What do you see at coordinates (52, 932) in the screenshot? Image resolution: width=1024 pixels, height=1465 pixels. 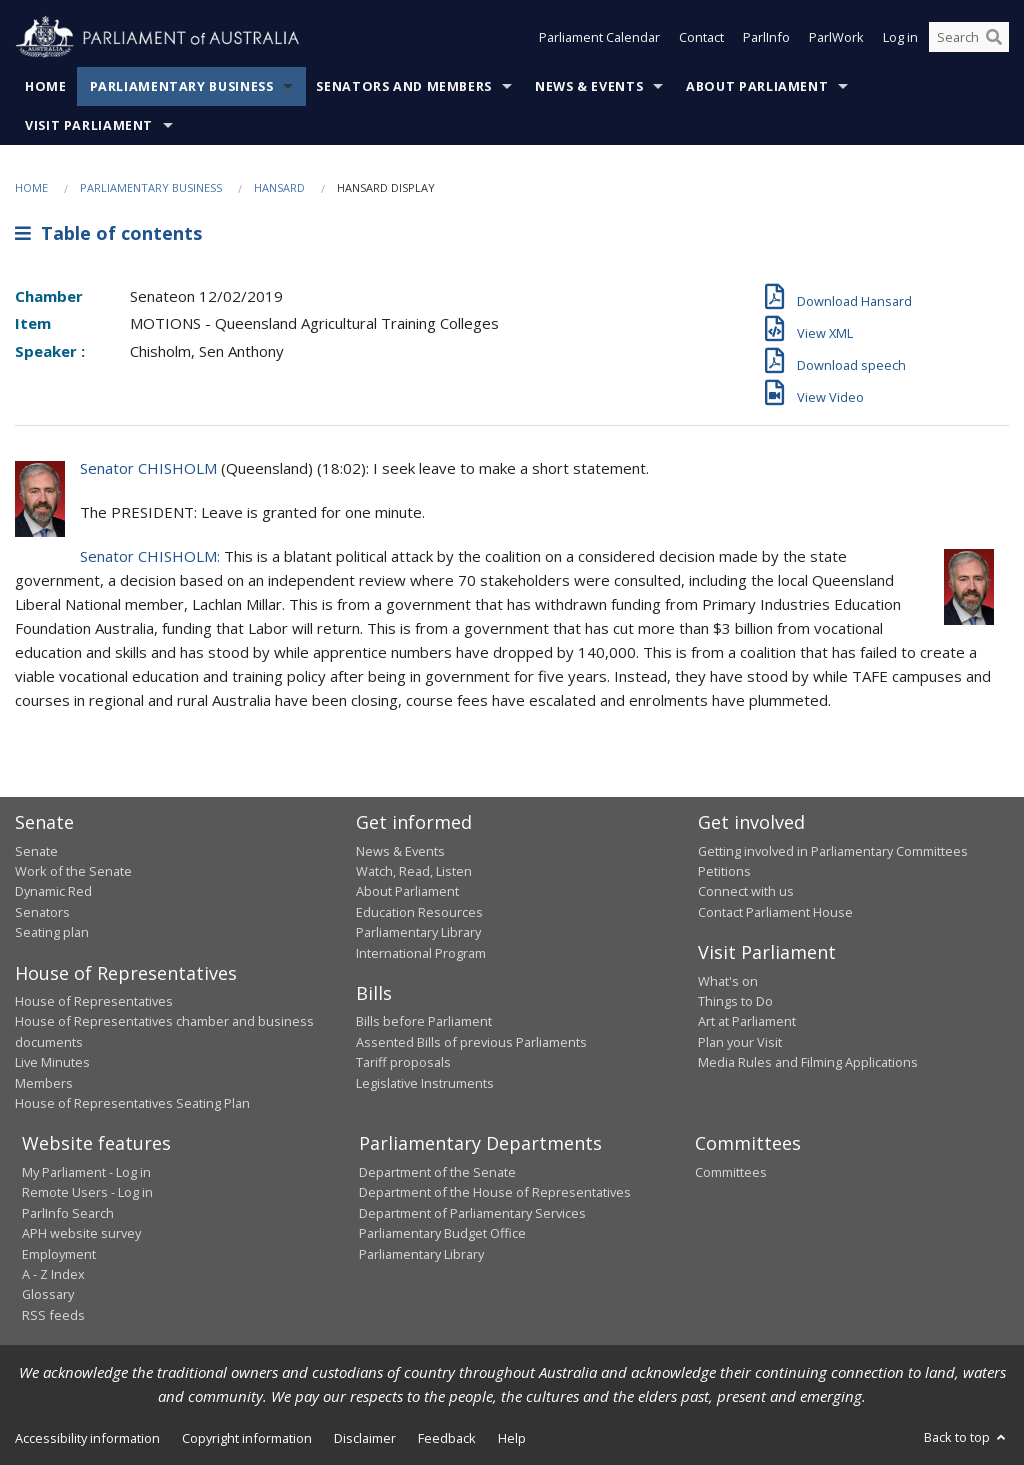 I see `Seating plan` at bounding box center [52, 932].